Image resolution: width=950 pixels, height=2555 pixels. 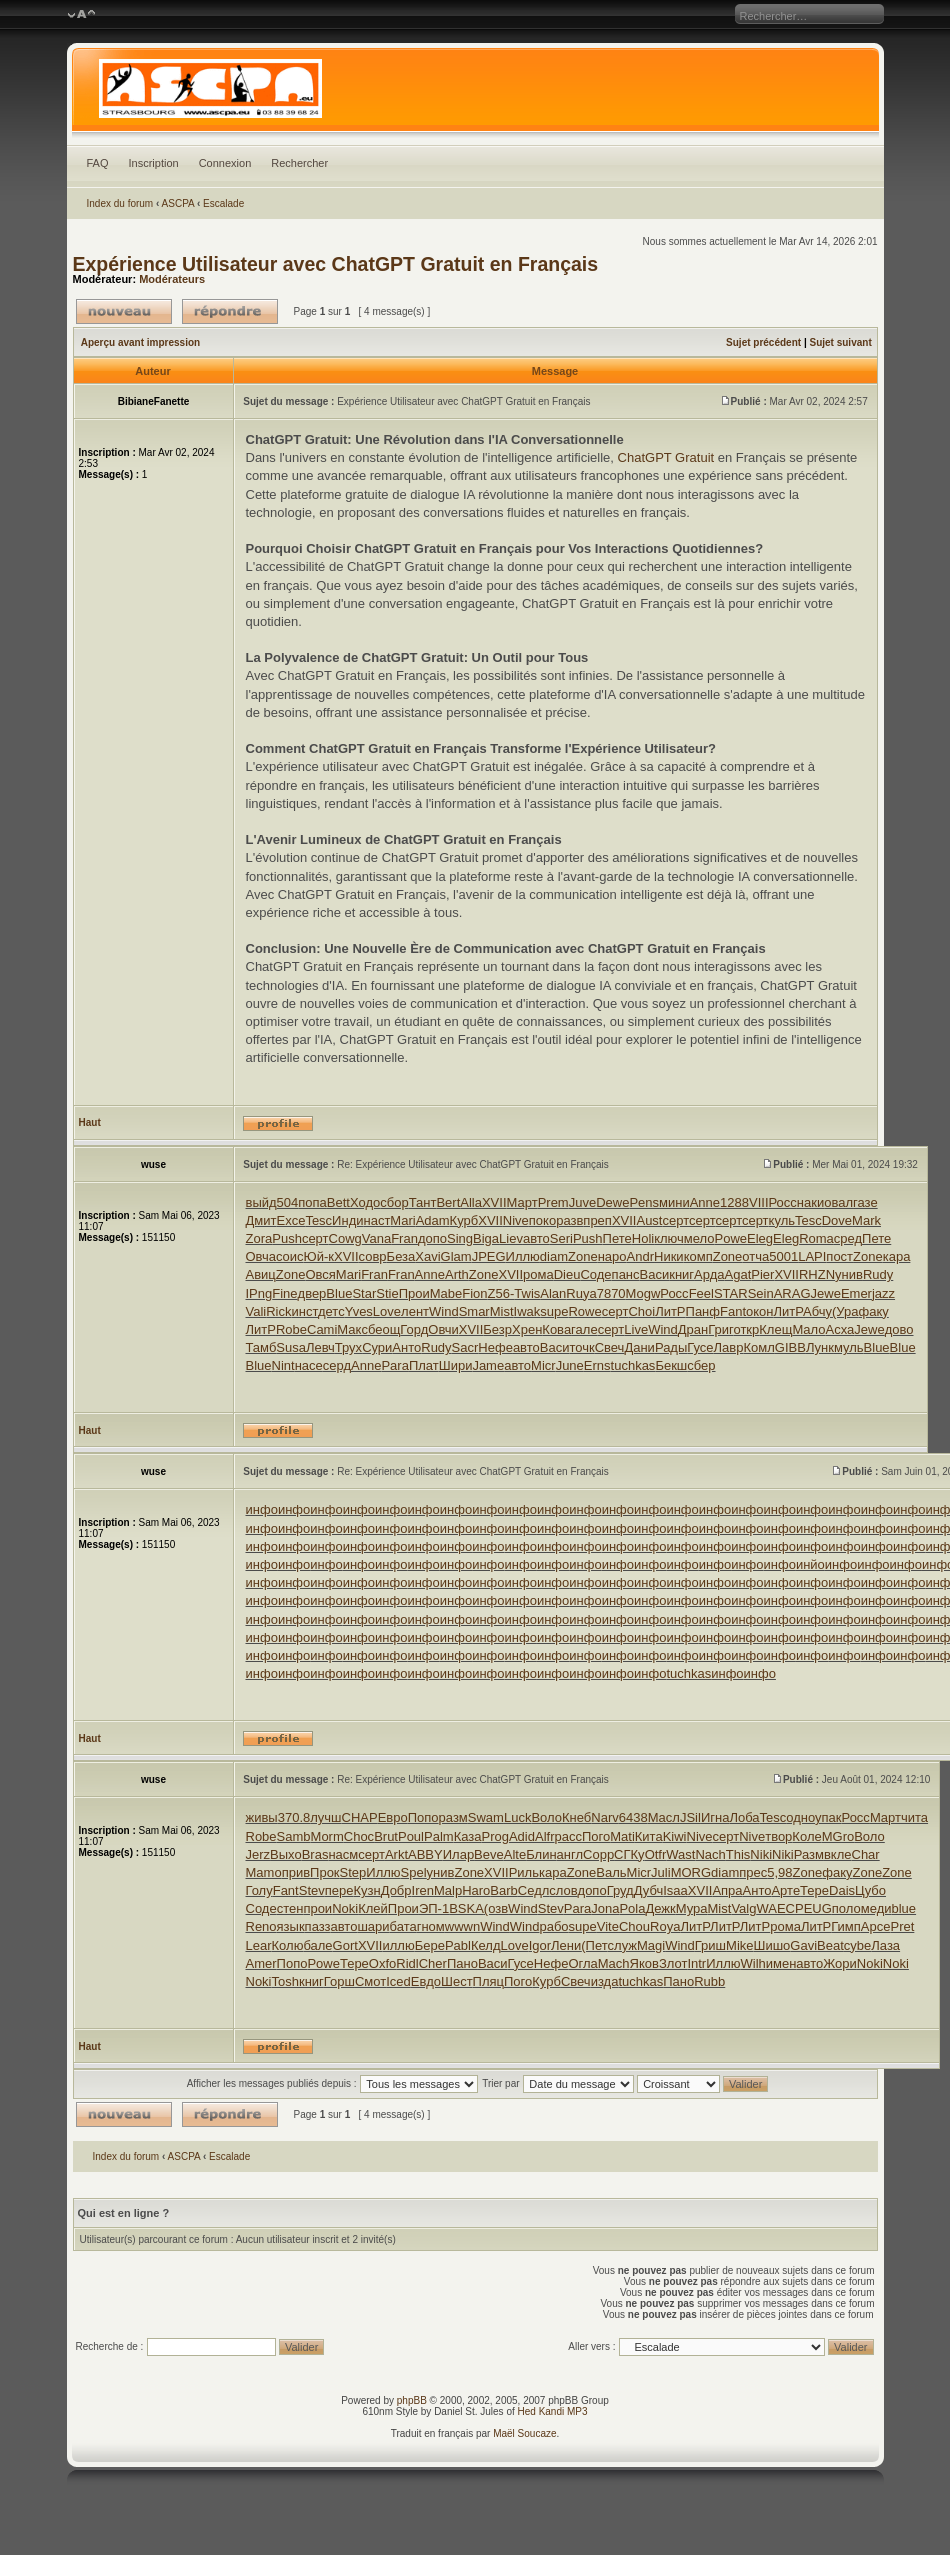 I want to click on Gort, so click(x=345, y=1945).